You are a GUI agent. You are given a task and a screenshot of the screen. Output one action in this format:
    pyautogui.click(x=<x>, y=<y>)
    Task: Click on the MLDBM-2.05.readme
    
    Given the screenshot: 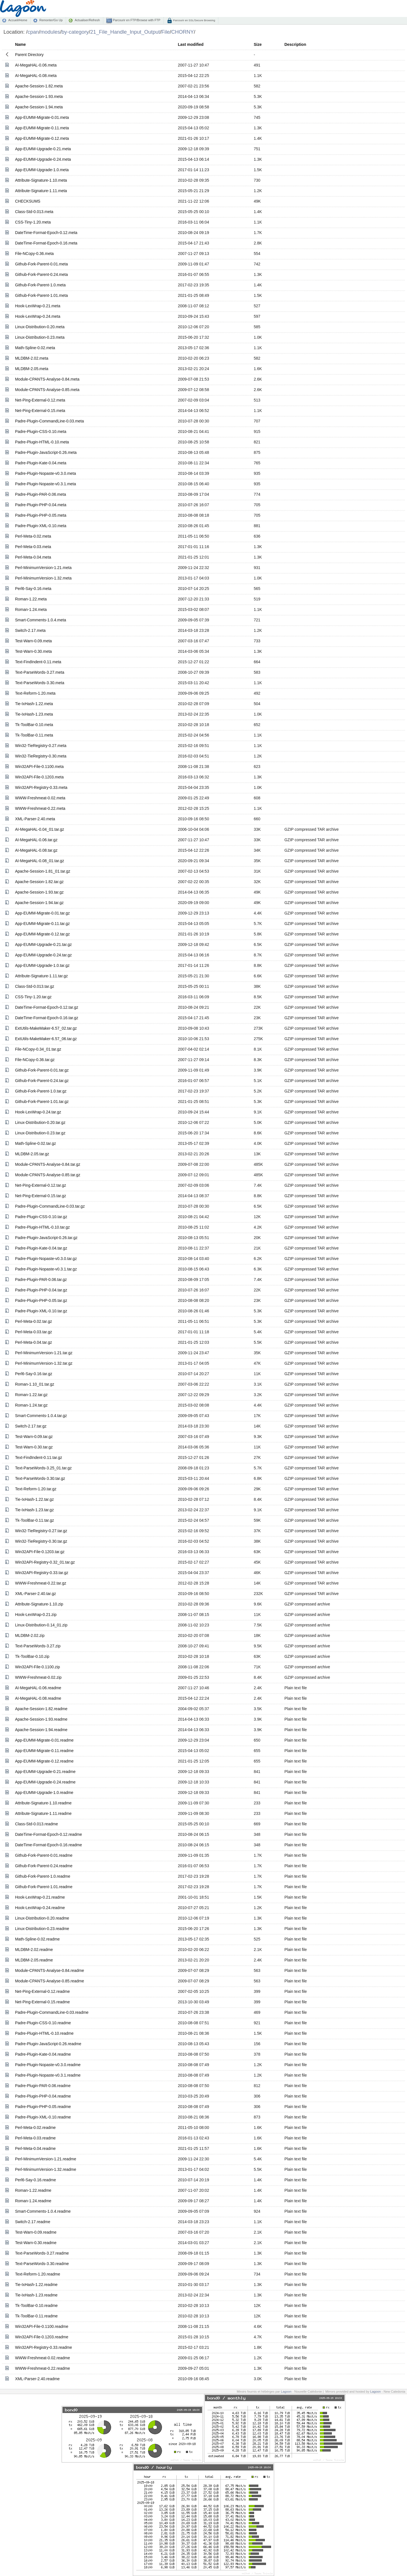 What is the action you would take?
    pyautogui.click(x=34, y=1960)
    